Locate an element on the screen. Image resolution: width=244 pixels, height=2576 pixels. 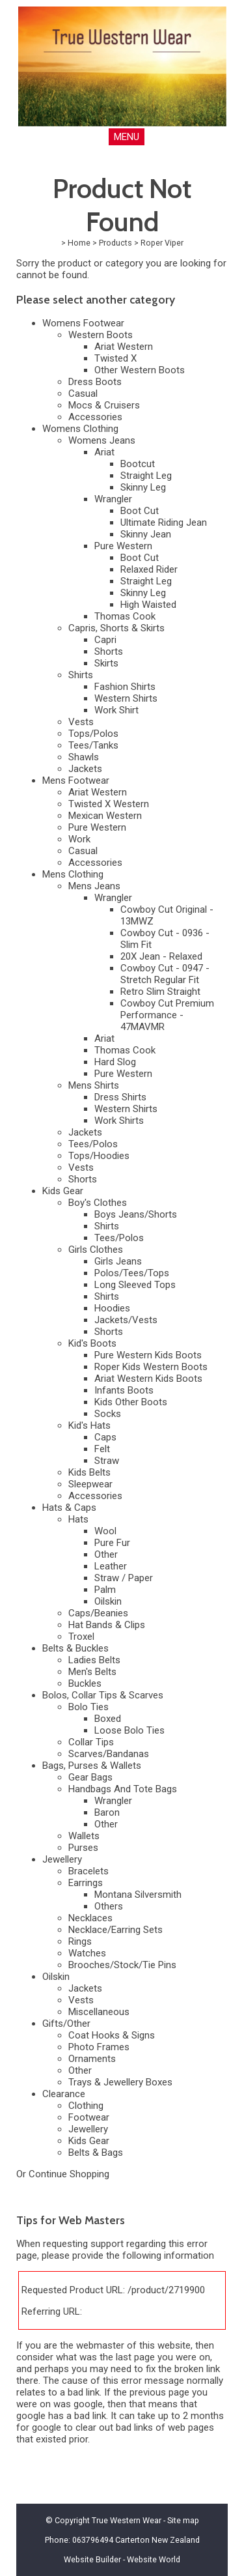
Shorts is located at coordinates (108, 651).